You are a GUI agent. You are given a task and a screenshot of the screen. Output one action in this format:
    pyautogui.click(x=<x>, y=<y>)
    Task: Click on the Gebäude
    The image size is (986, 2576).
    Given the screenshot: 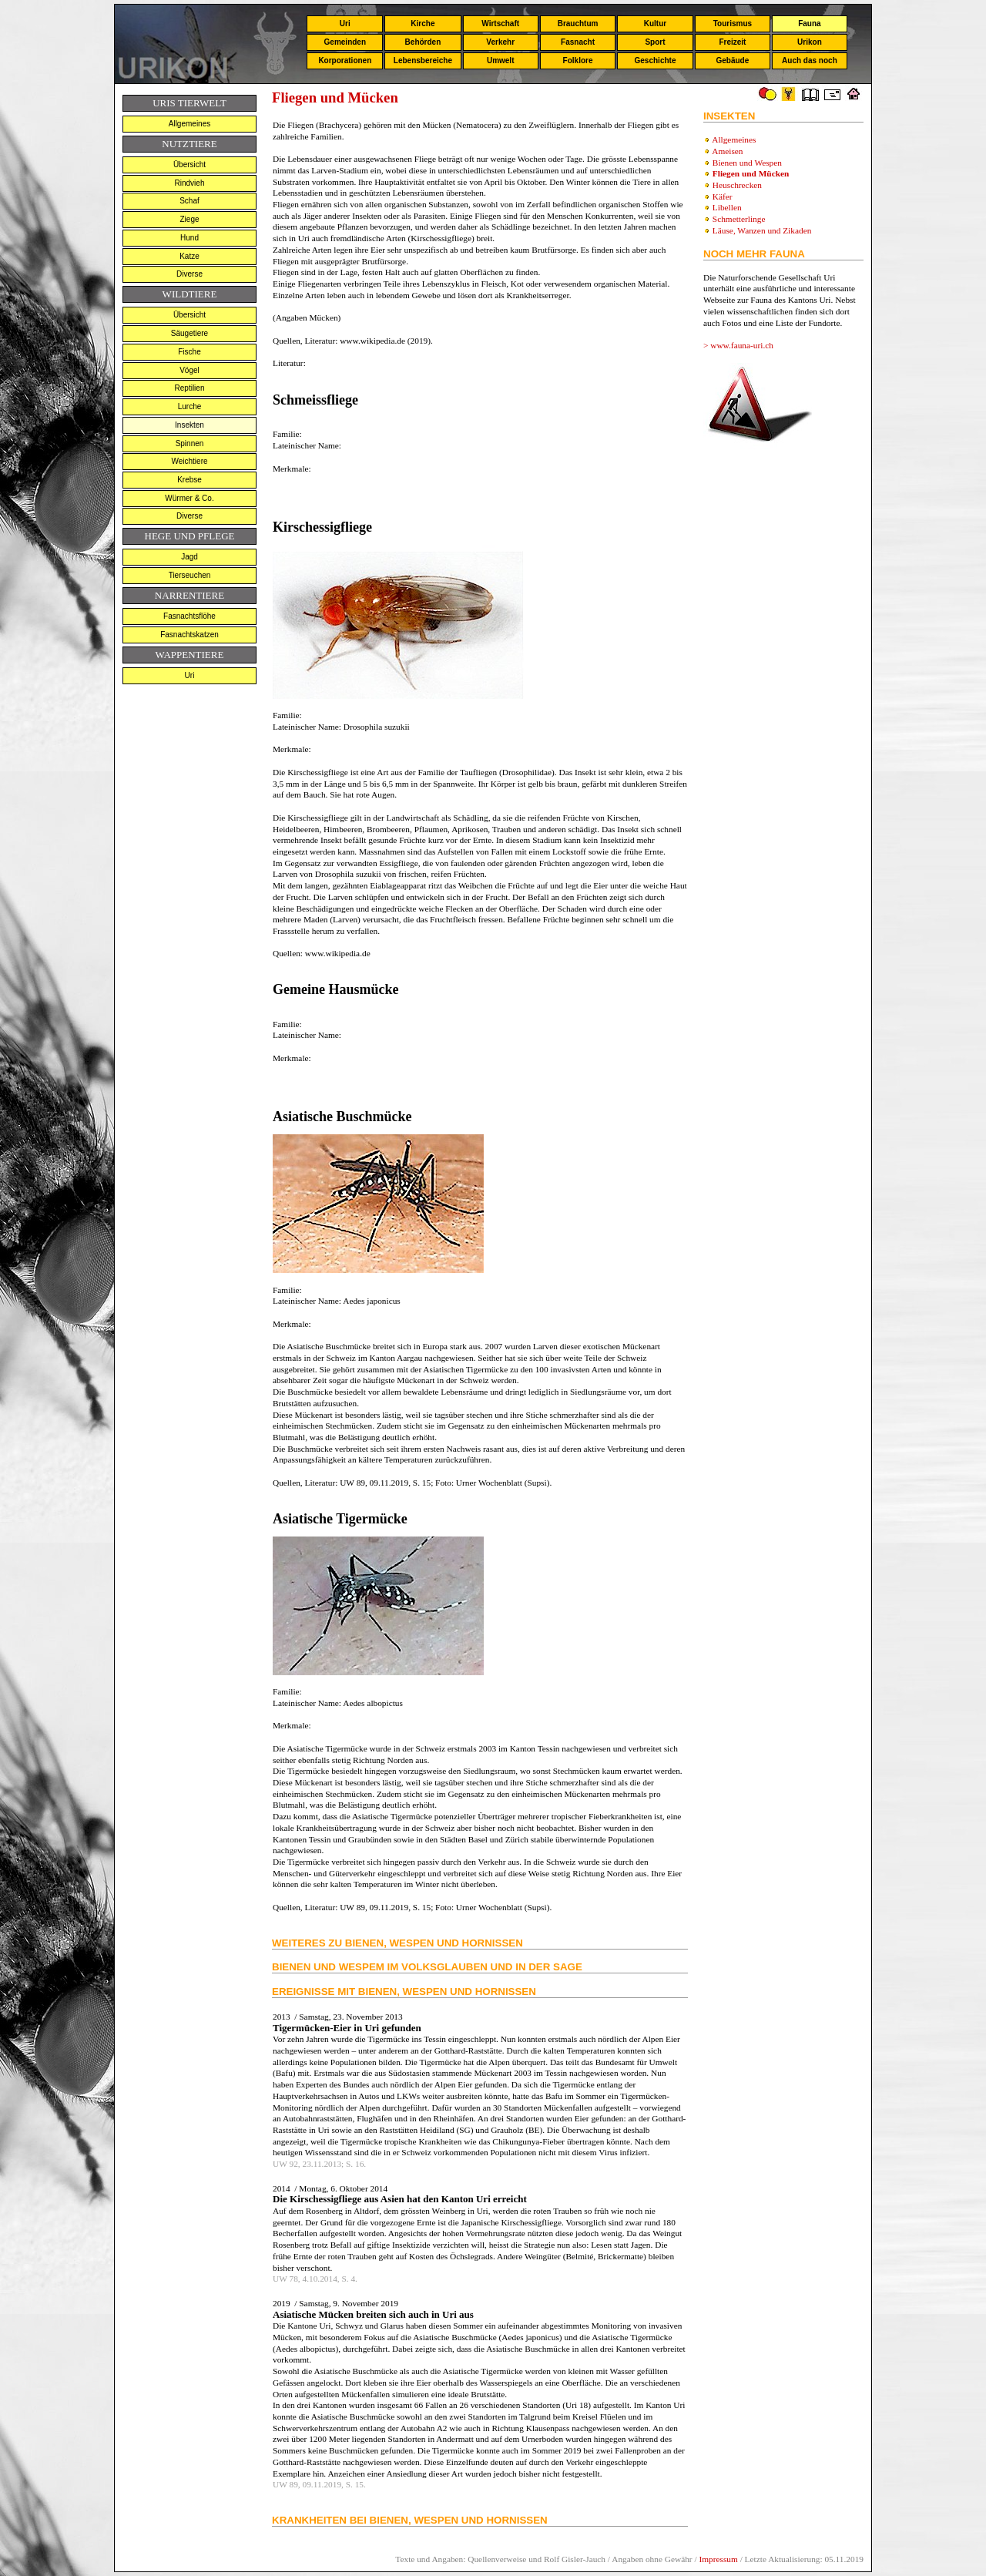 What is the action you would take?
    pyautogui.click(x=733, y=60)
    